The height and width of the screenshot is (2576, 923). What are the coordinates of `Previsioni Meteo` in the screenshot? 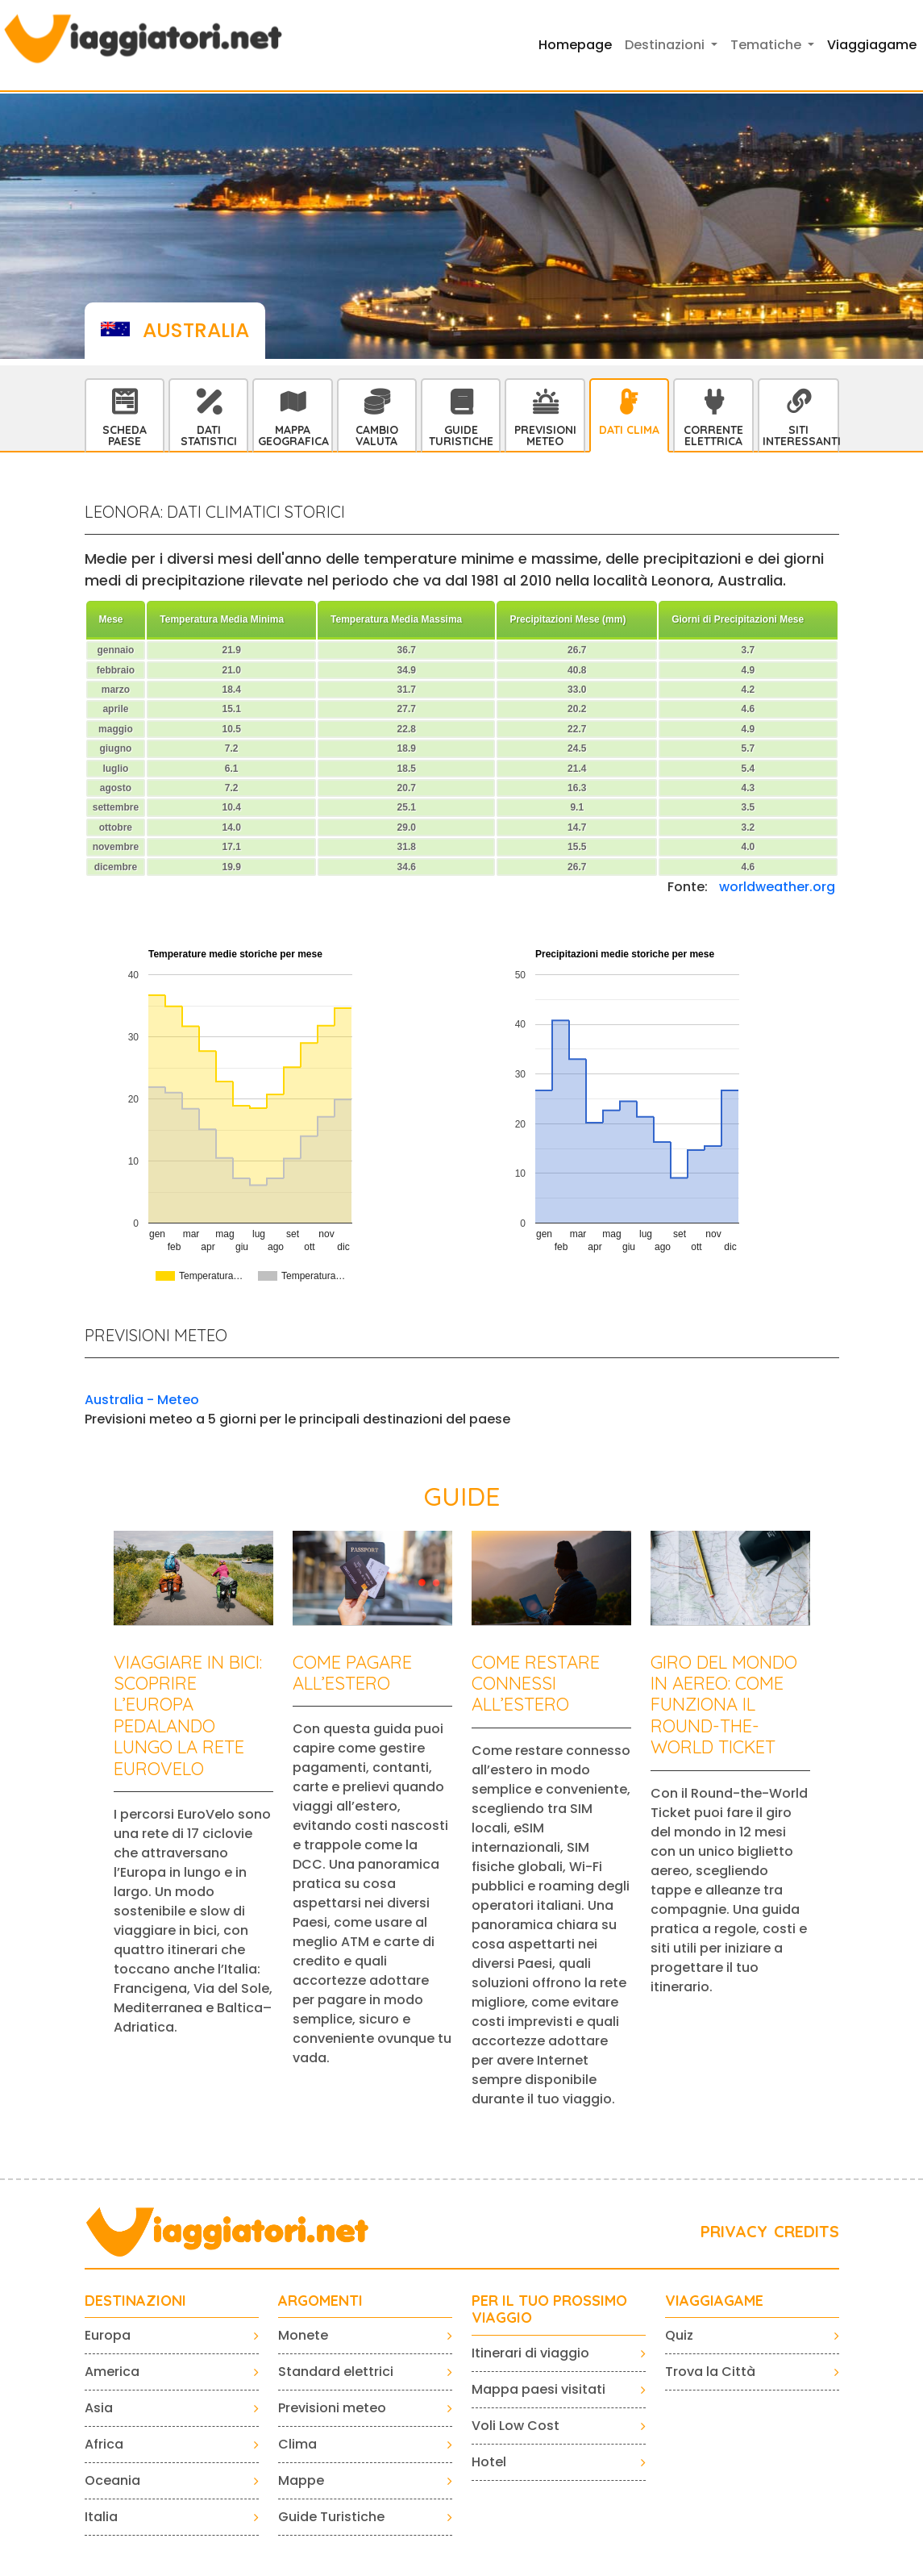 It's located at (545, 435).